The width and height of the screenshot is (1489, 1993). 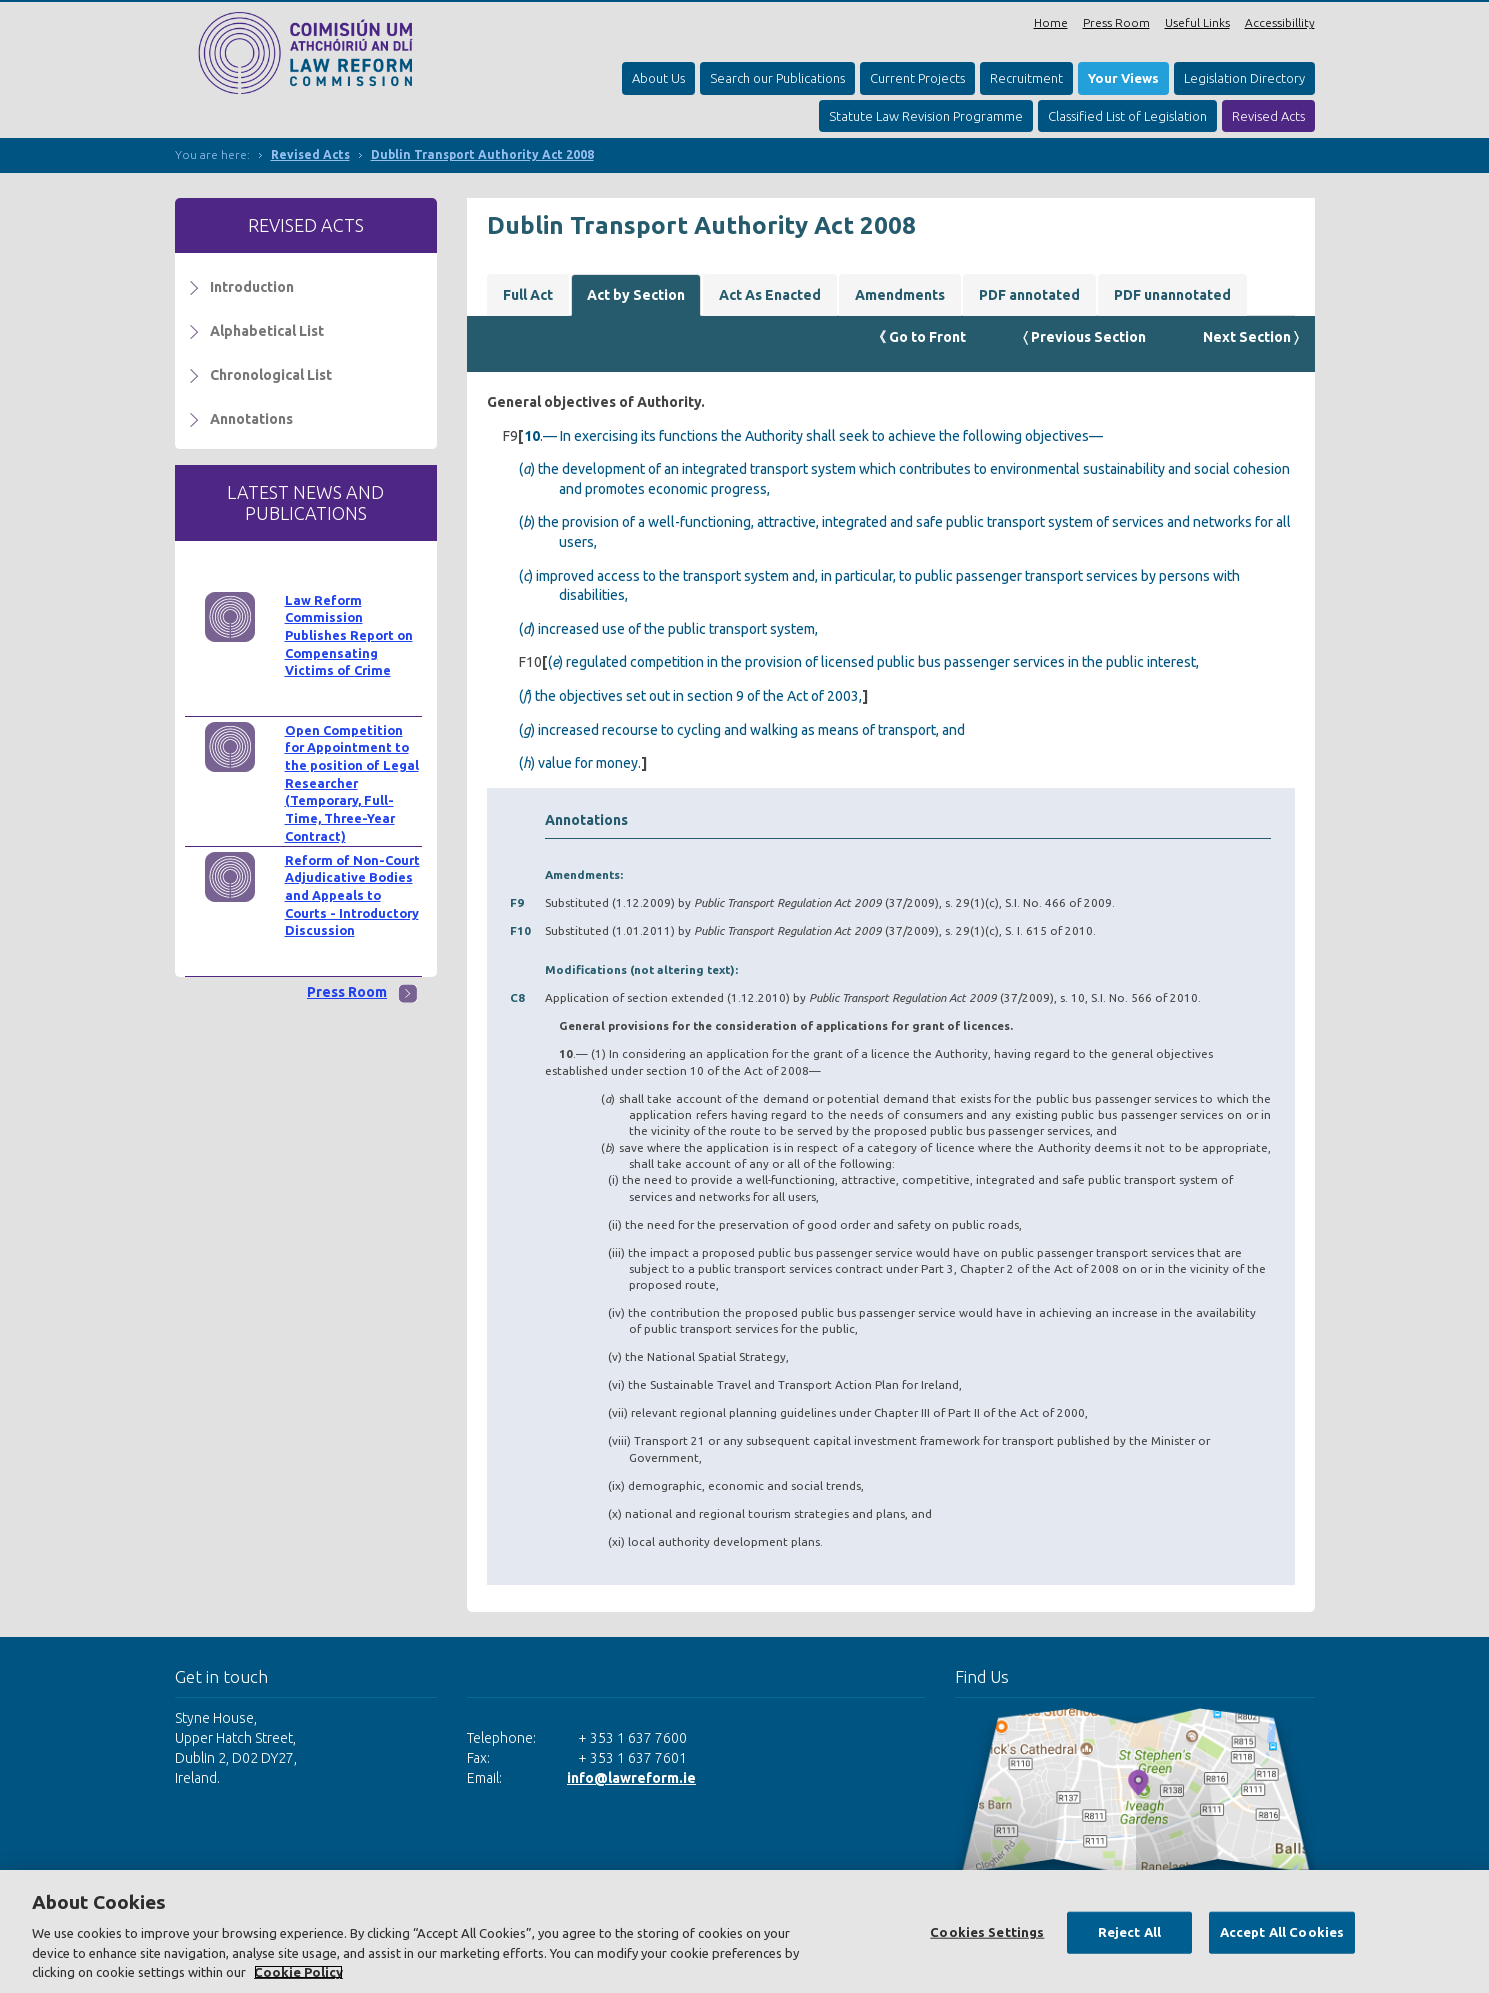 What do you see at coordinates (352, 783) in the screenshot?
I see `Open Competition for Appointment to the position of Legal Researcher (Temporary, Full-Time, Three-Year Contract)` at bounding box center [352, 783].